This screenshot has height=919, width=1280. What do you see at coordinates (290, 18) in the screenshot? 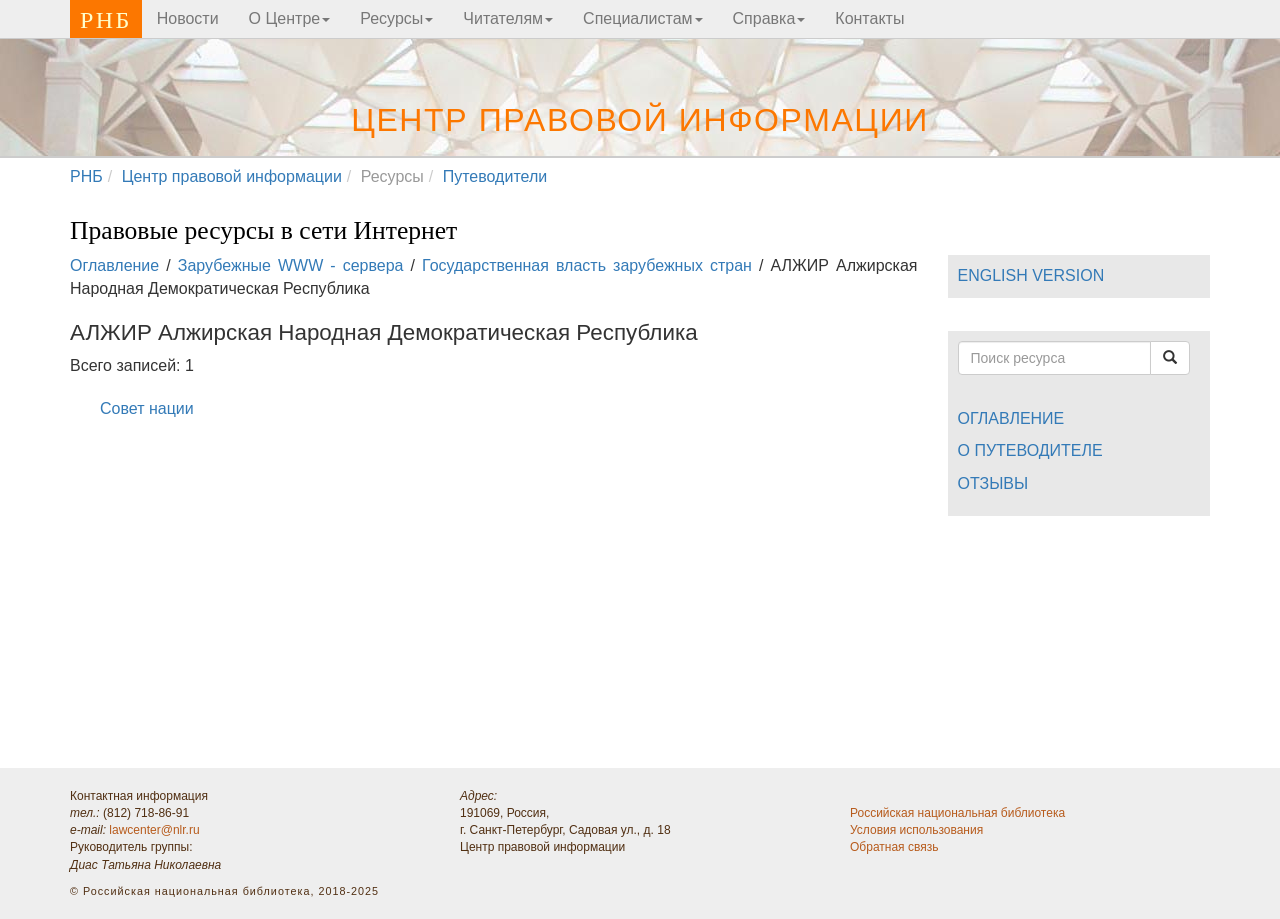
I see `О Центре` at bounding box center [290, 18].